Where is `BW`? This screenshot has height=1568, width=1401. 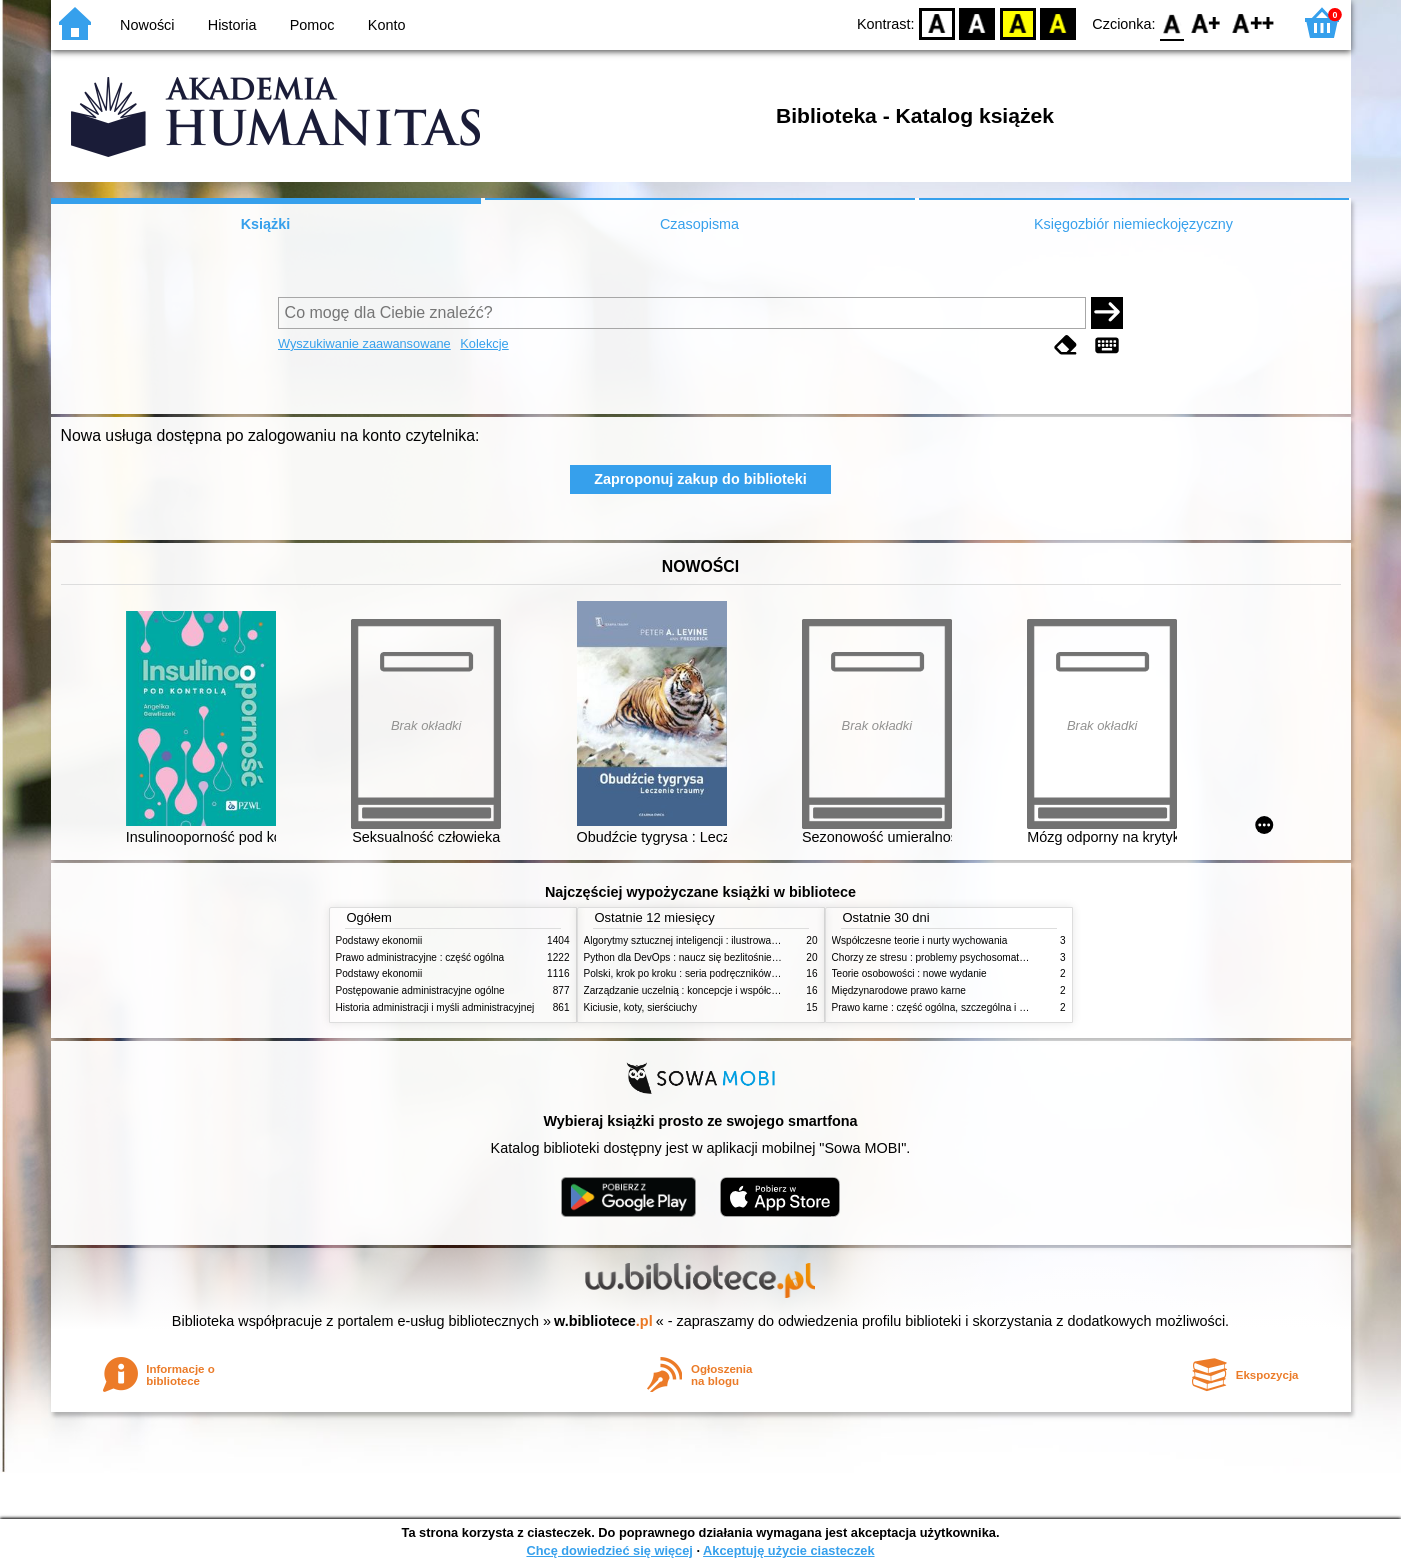
BW is located at coordinates (978, 22).